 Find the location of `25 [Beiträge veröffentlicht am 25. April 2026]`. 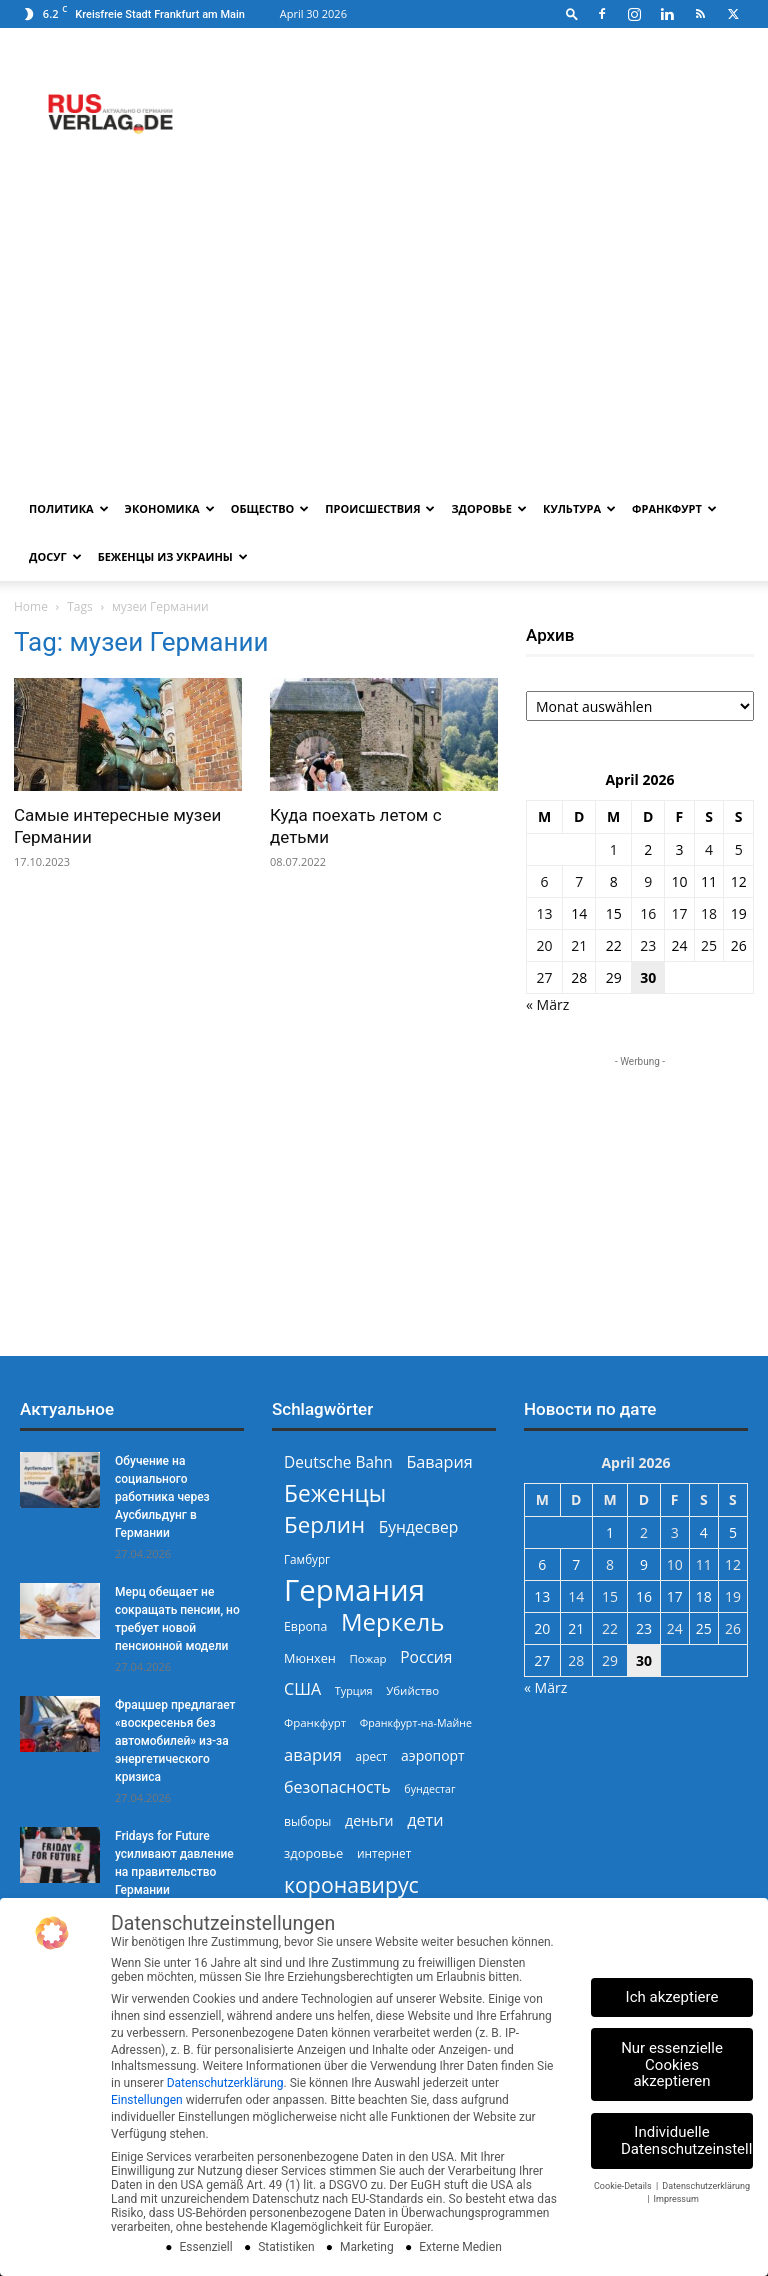

25 [Beiträge veröffentlicht am 25. April 2026] is located at coordinates (709, 945).